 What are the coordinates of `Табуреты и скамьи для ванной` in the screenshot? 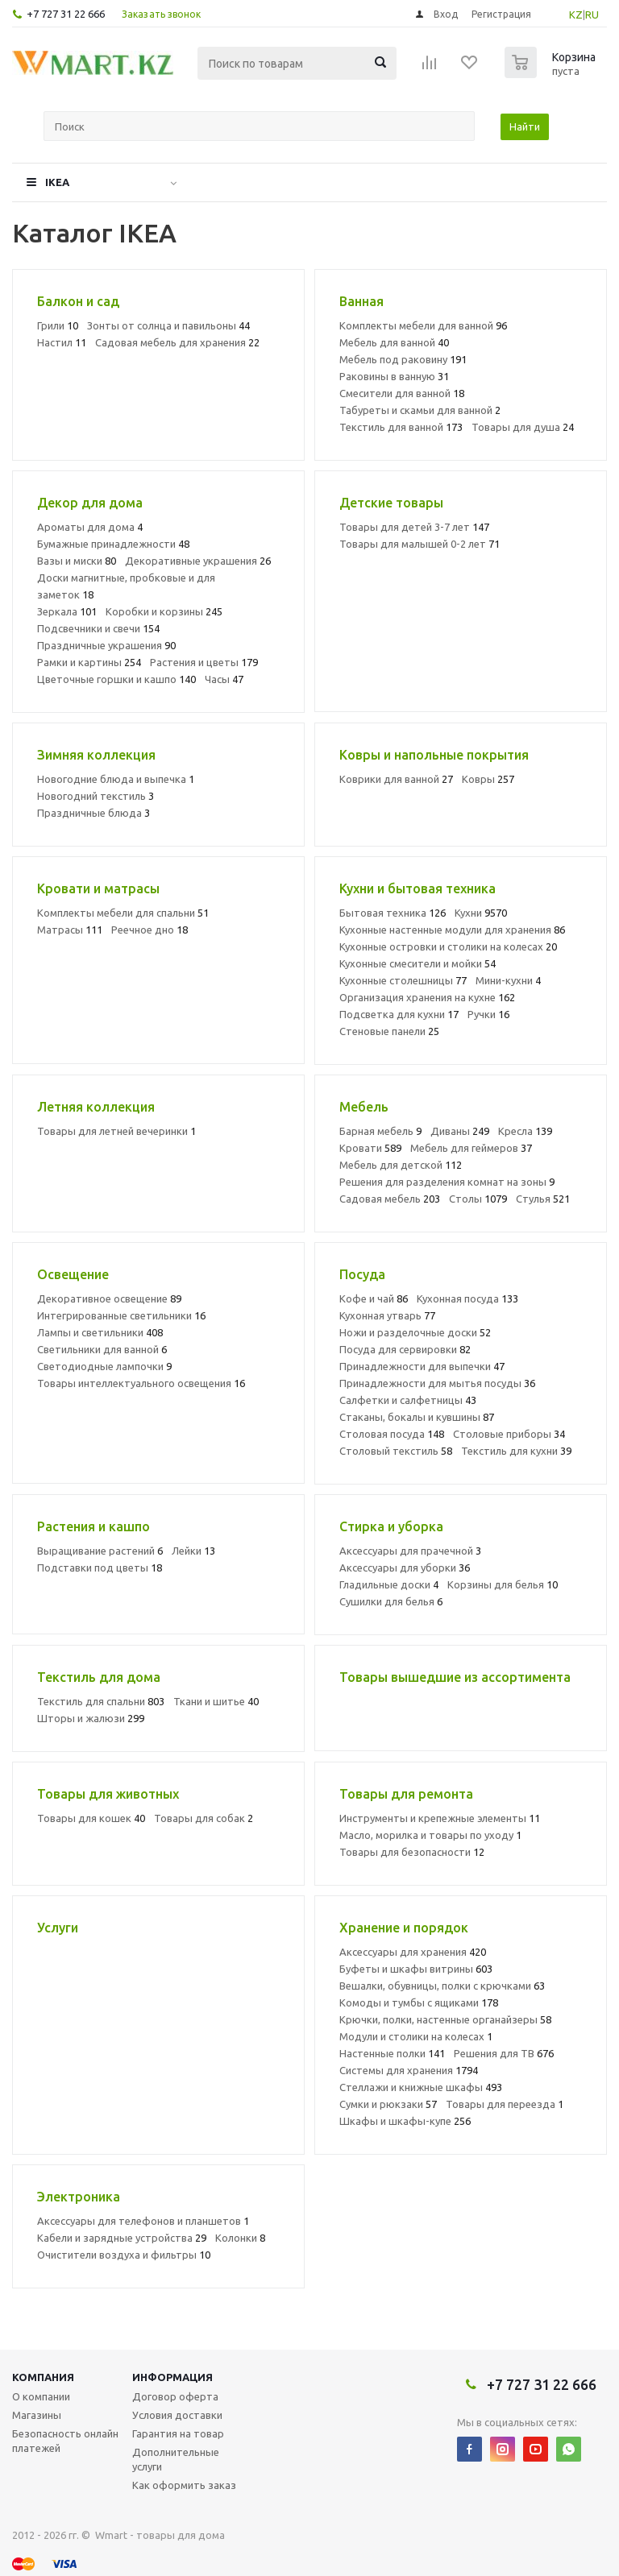 It's located at (420, 410).